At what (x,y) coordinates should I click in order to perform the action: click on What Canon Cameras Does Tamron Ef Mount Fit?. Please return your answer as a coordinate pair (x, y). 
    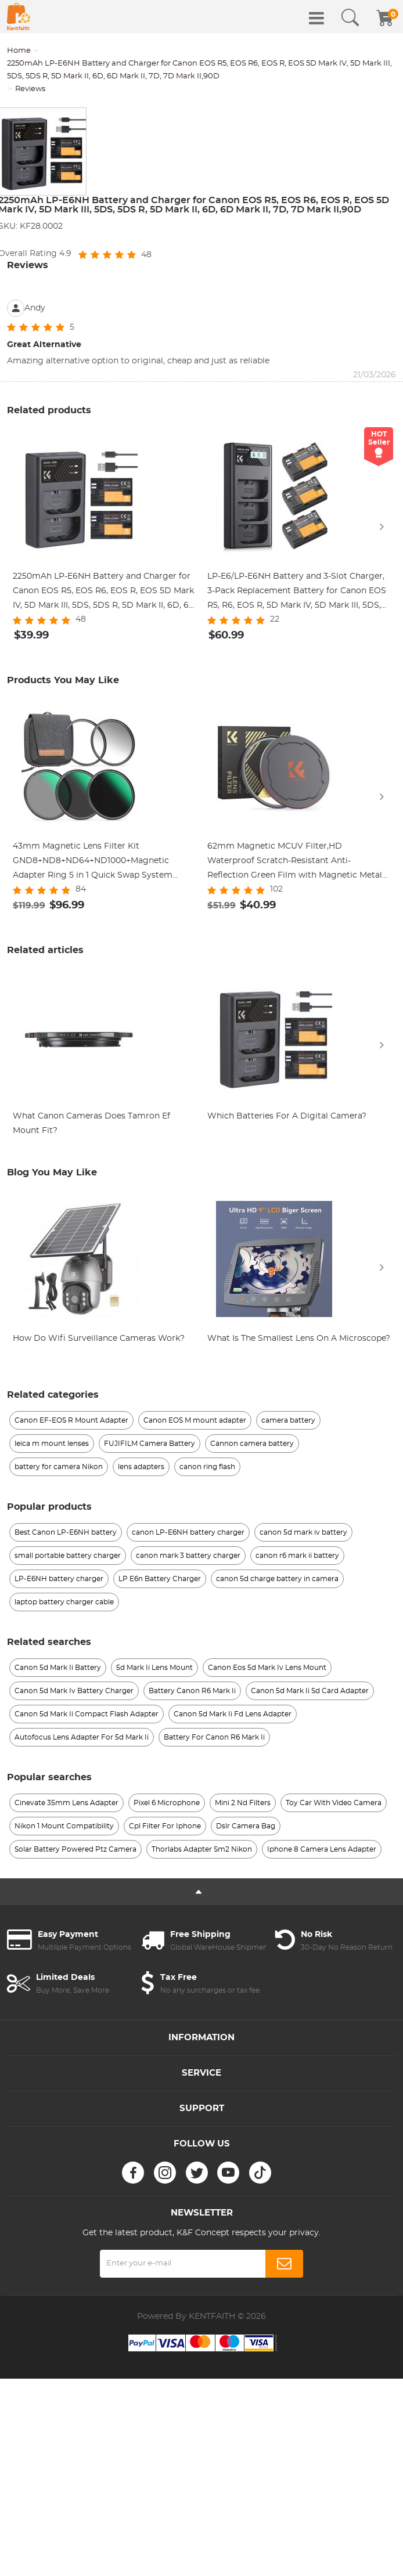
    Looking at the image, I should click on (91, 1123).